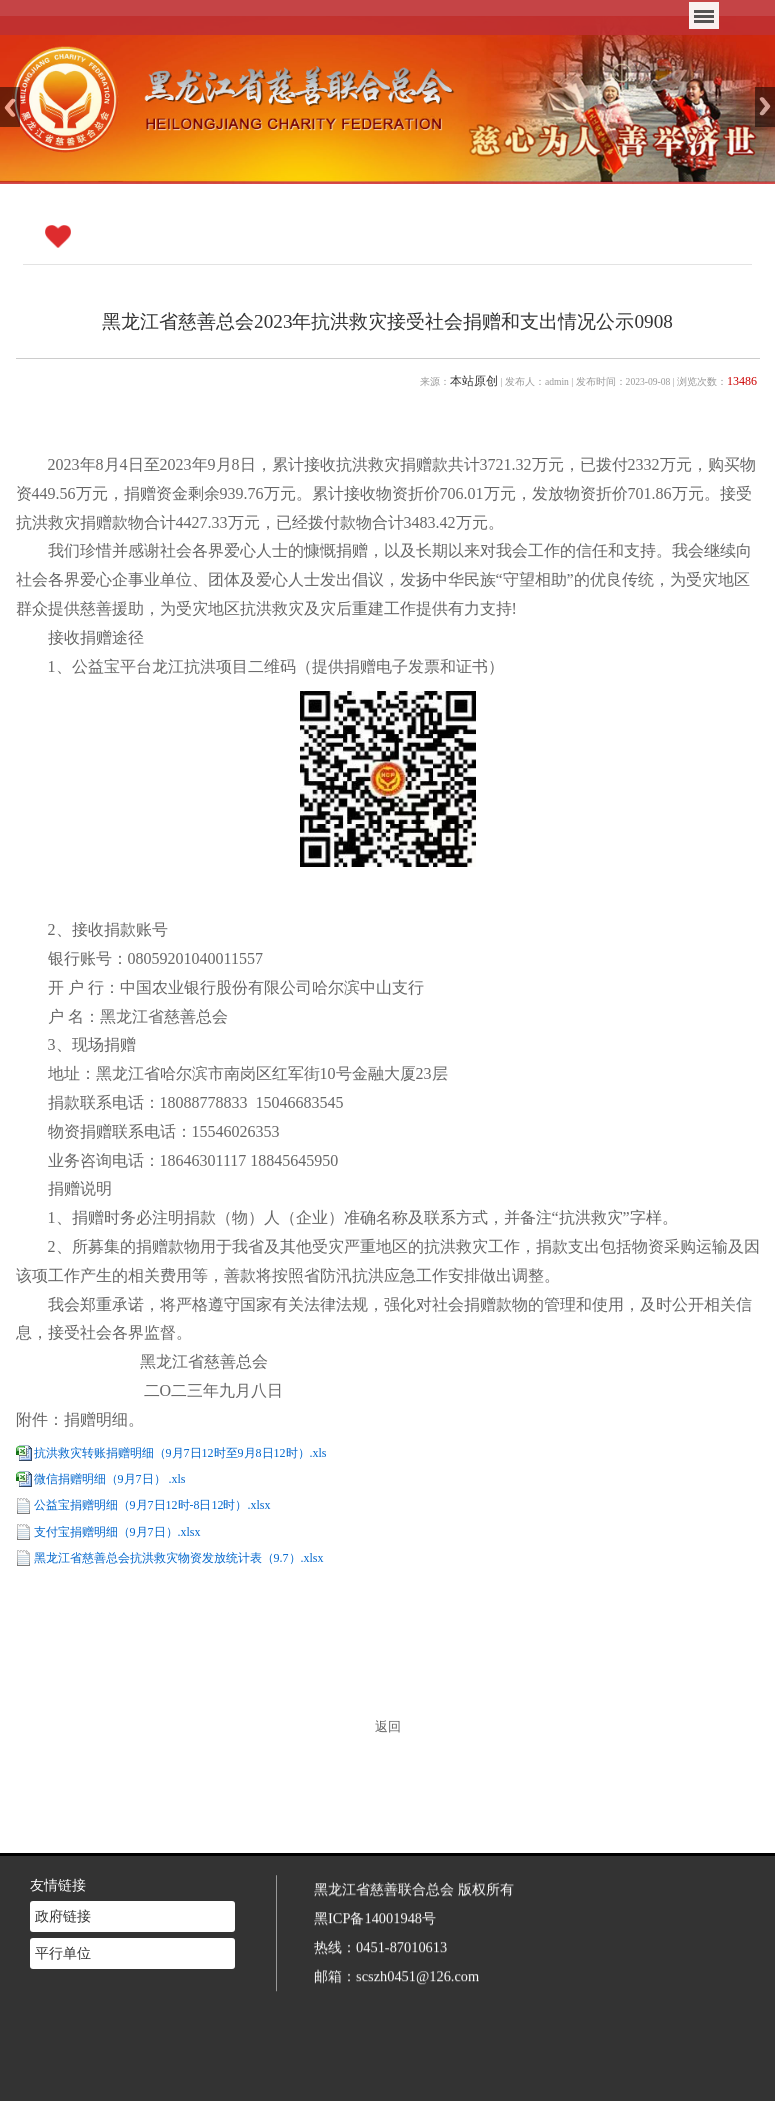 The image size is (775, 2101). I want to click on 黑龙江省慈善总会抗洪救灾物资发放统计表（9.7）.xlsx, so click(179, 1558).